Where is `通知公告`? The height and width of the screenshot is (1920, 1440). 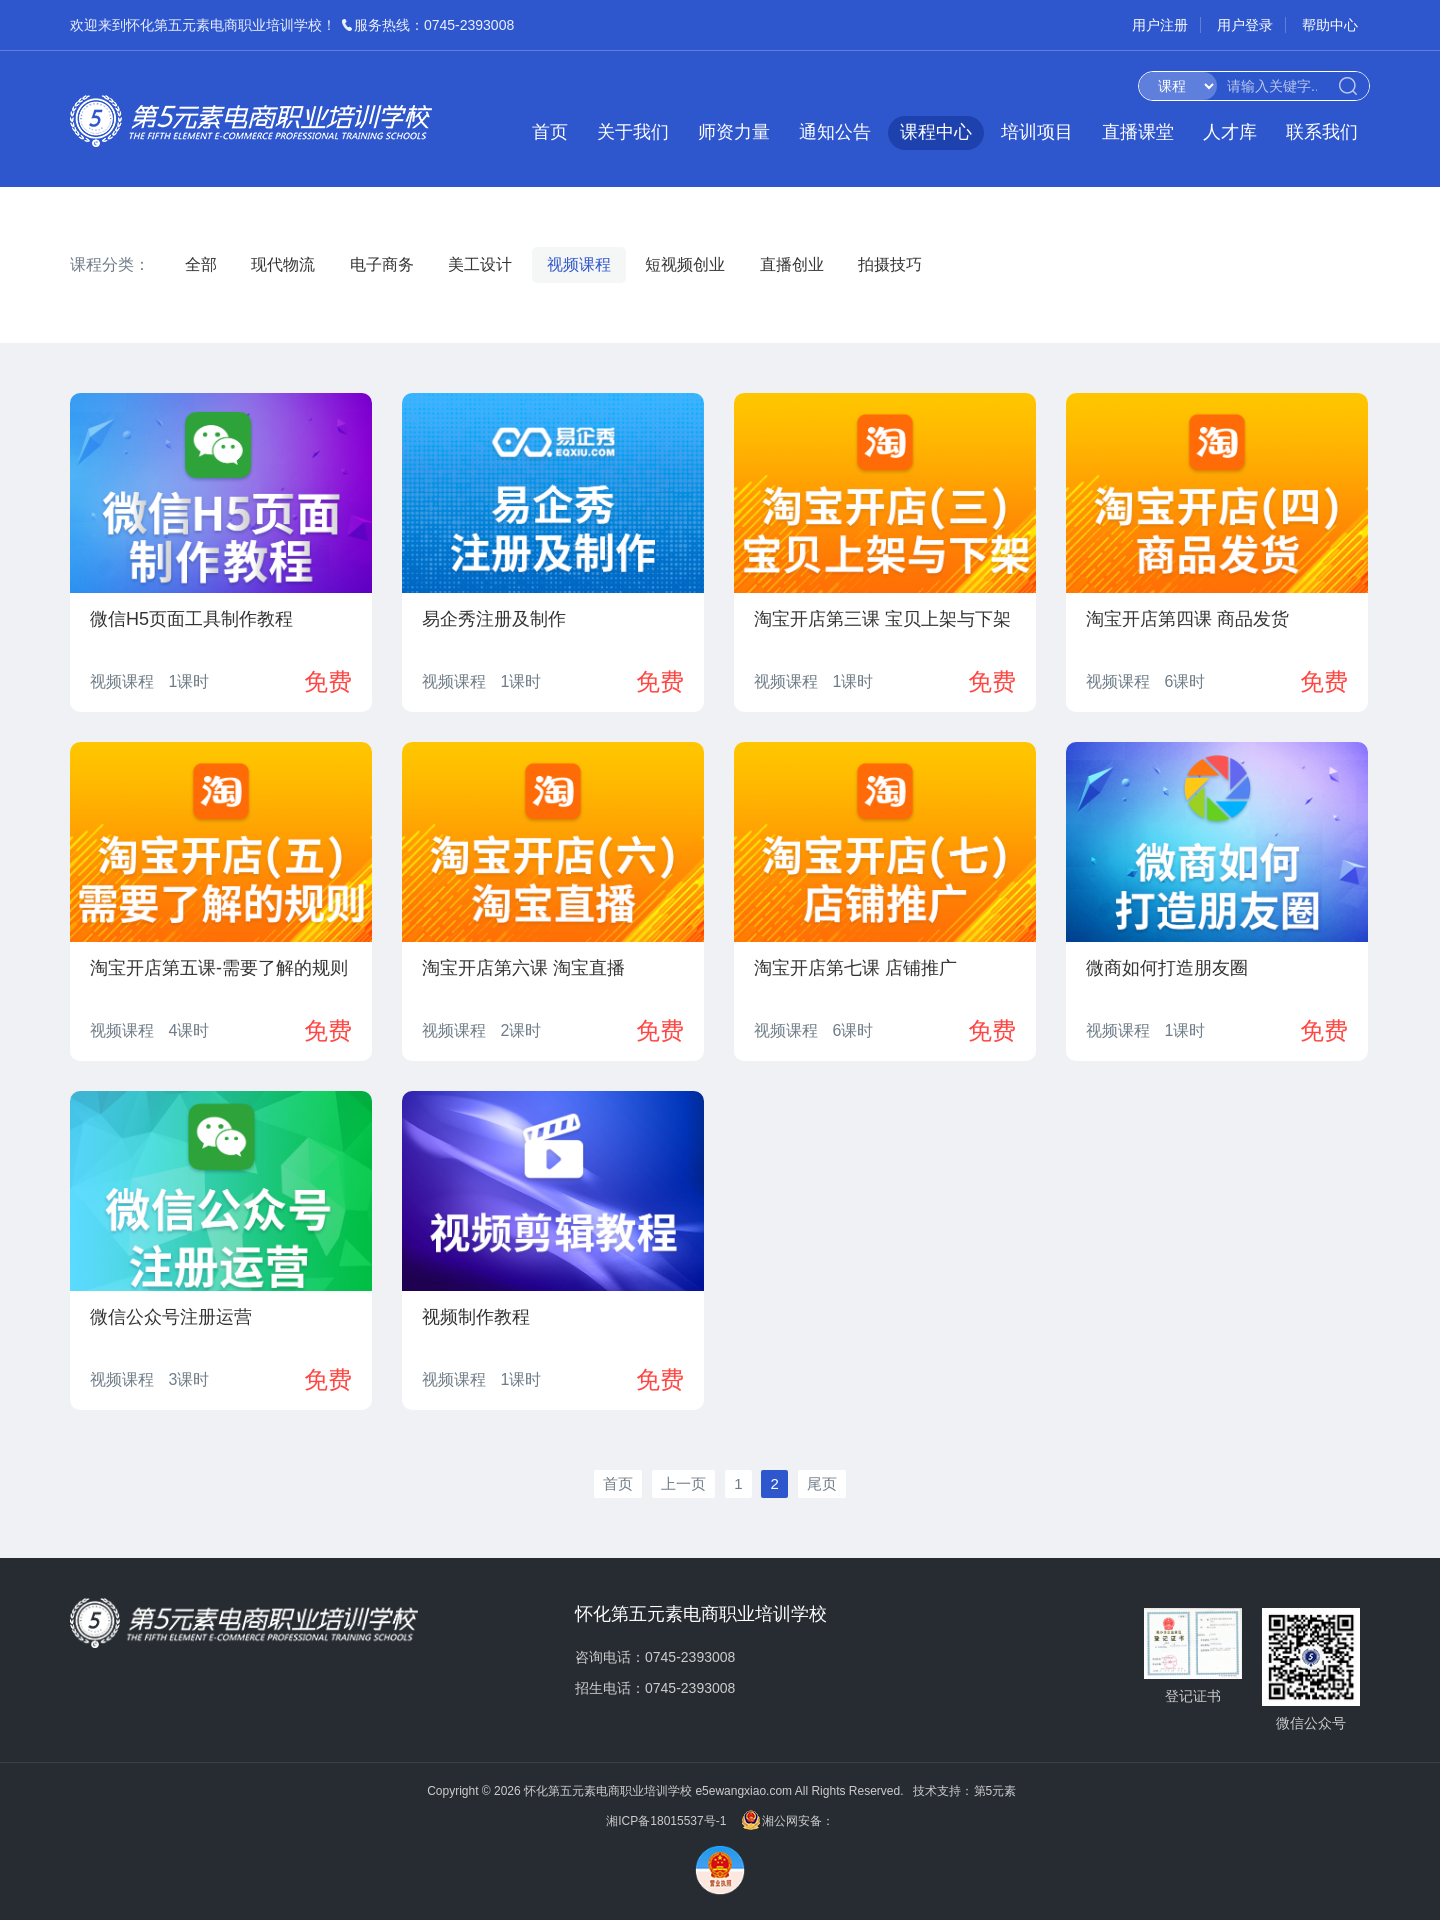 通知公告 is located at coordinates (835, 132).